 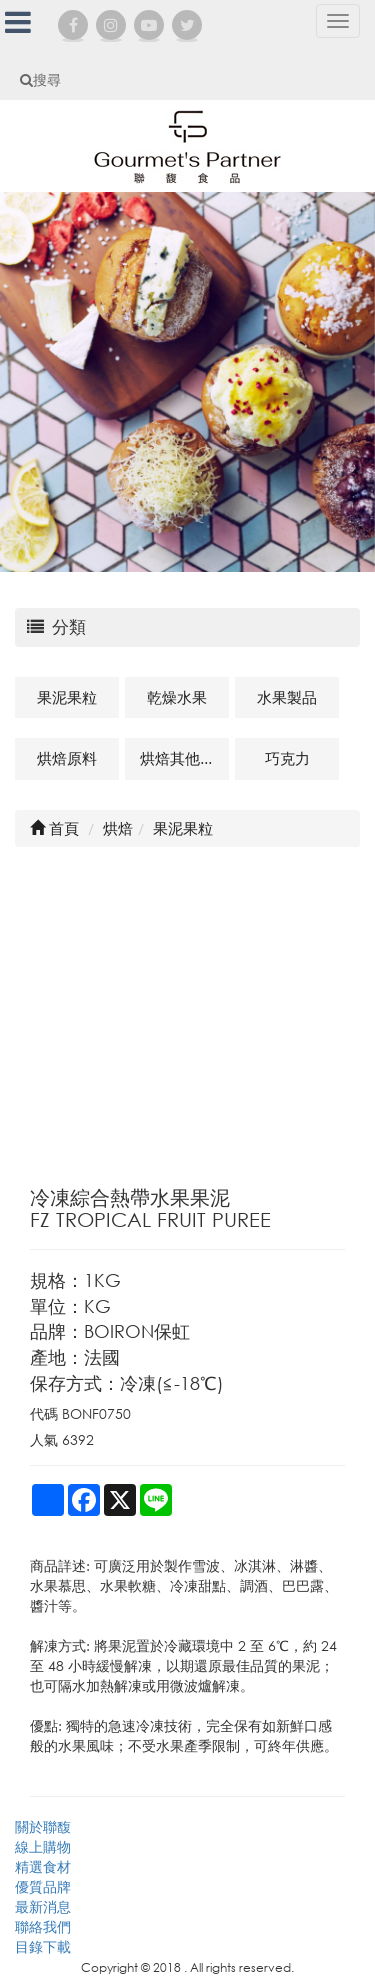 What do you see at coordinates (177, 697) in the screenshot?
I see `乾燥水果` at bounding box center [177, 697].